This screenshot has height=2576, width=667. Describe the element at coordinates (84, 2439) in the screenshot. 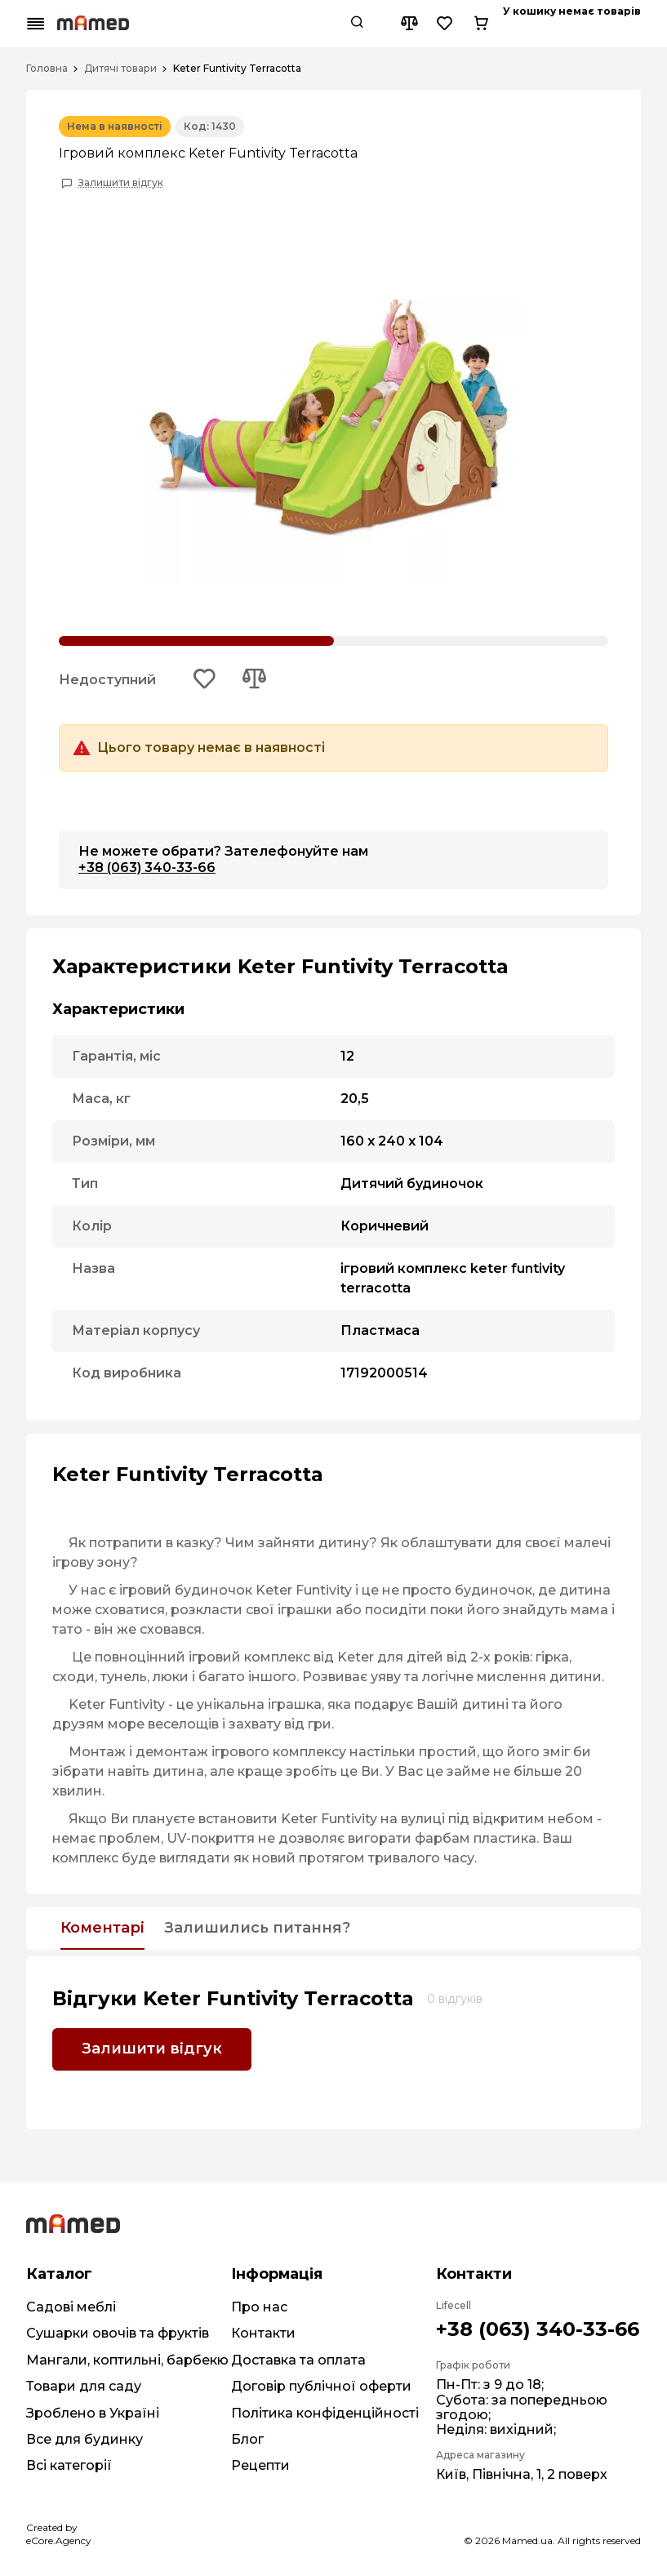

I see `Все для будинку` at that location.